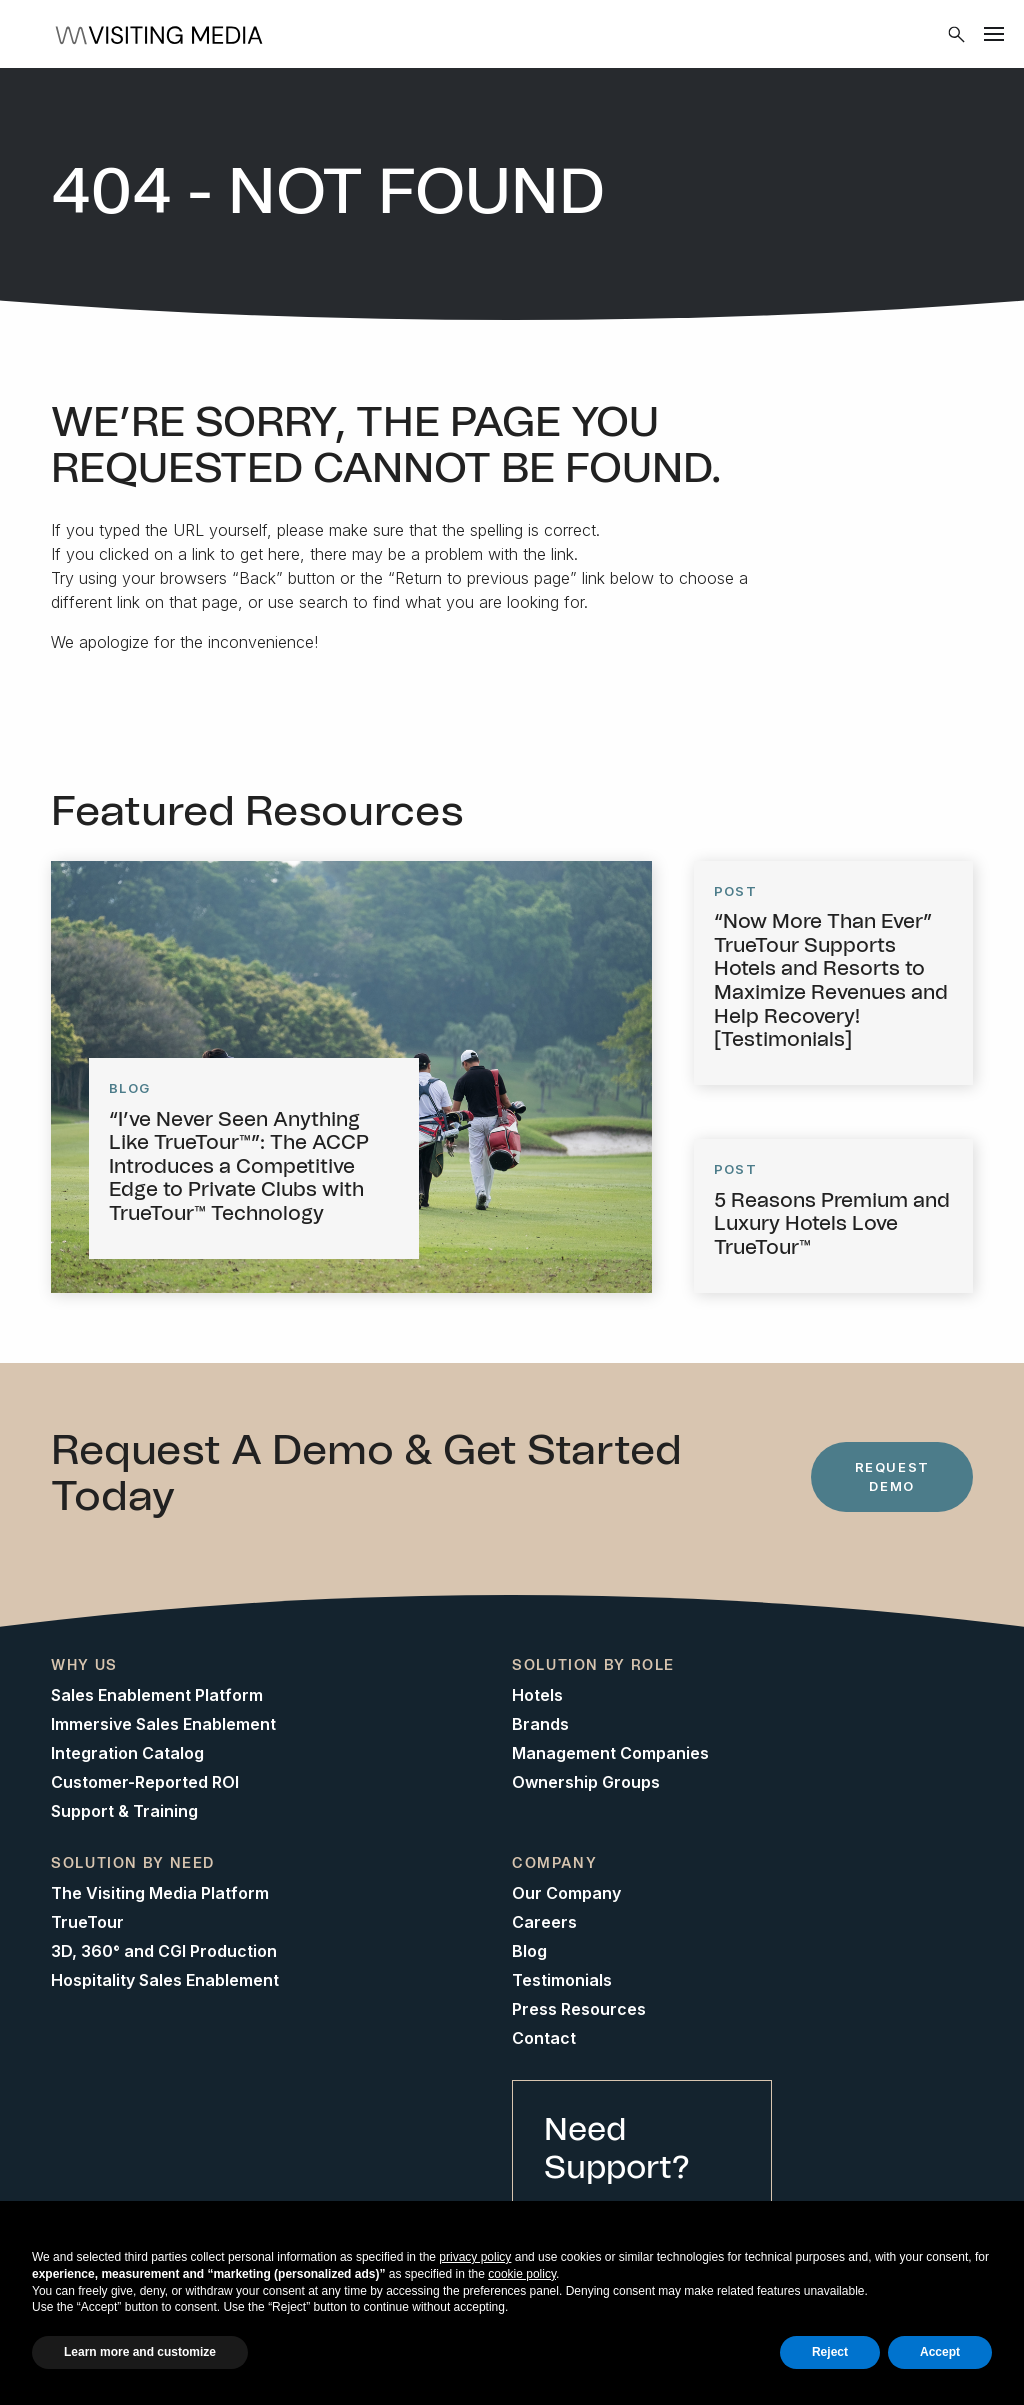 This screenshot has height=2405, width=1024. Describe the element at coordinates (140, 2352) in the screenshot. I see `Learn more and customize [button]` at that location.